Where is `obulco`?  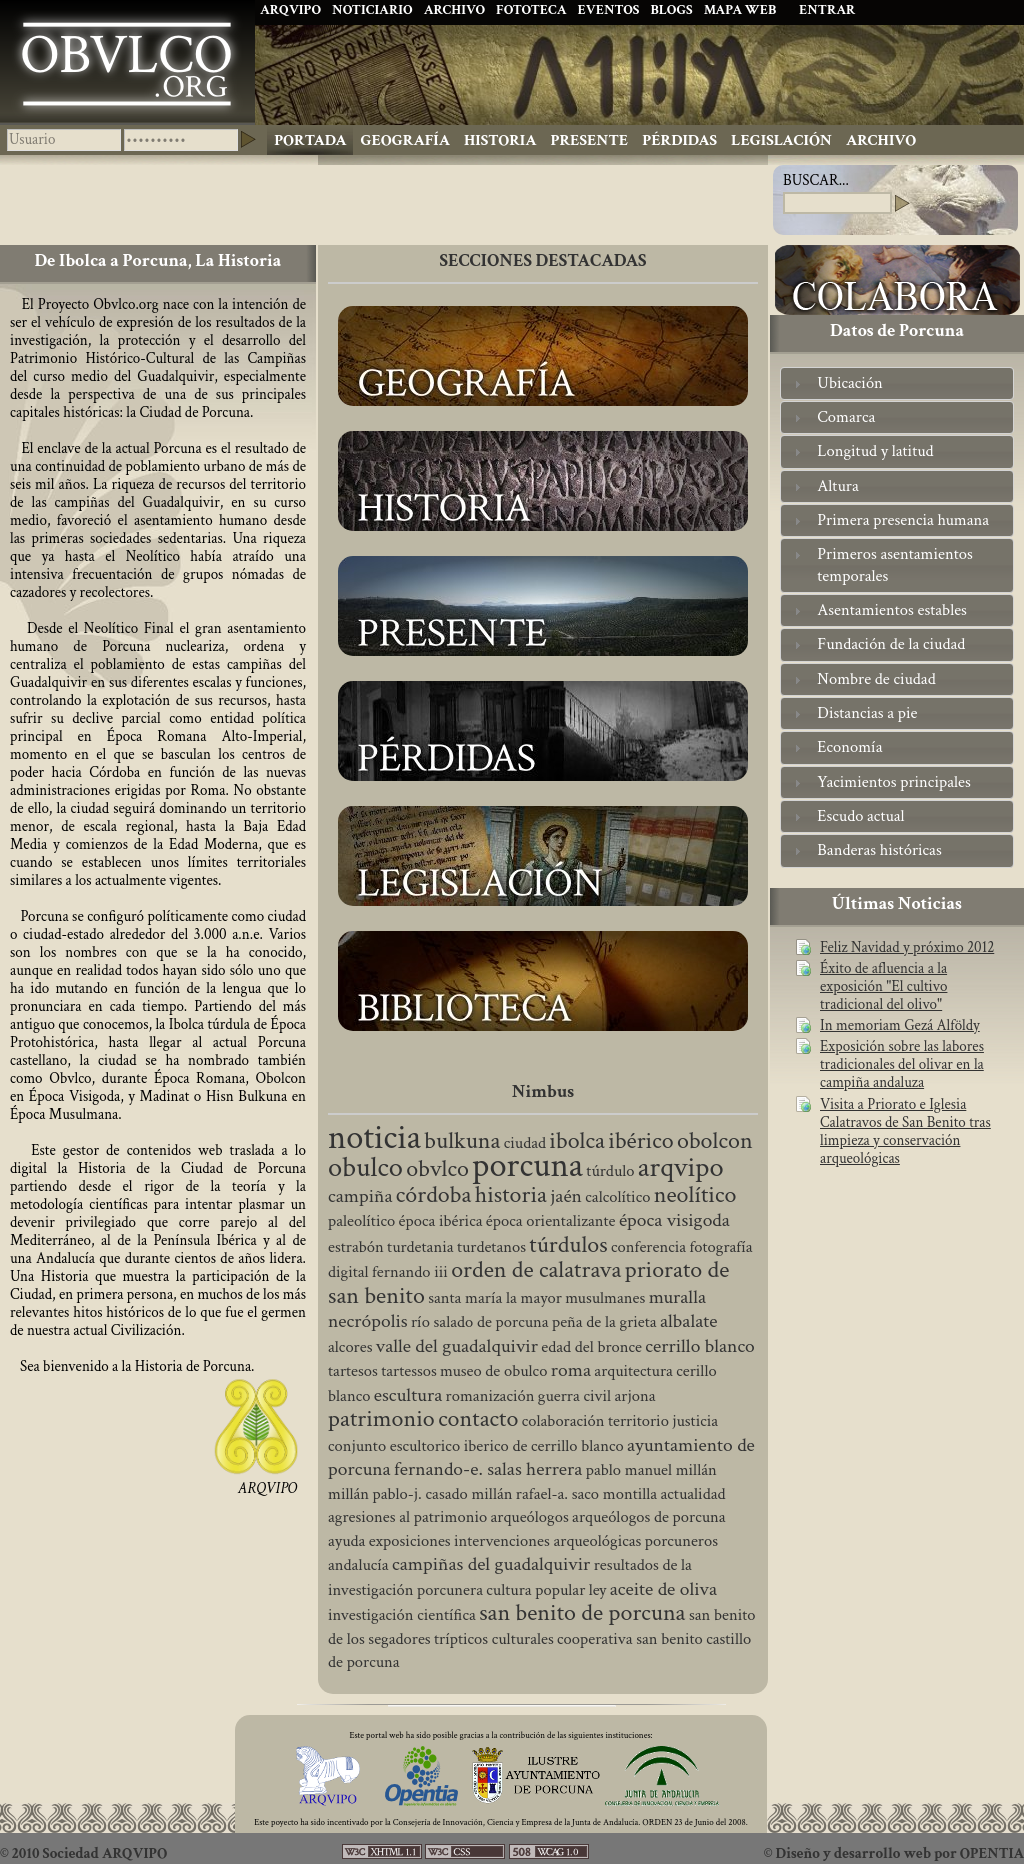 obulco is located at coordinates (365, 1167).